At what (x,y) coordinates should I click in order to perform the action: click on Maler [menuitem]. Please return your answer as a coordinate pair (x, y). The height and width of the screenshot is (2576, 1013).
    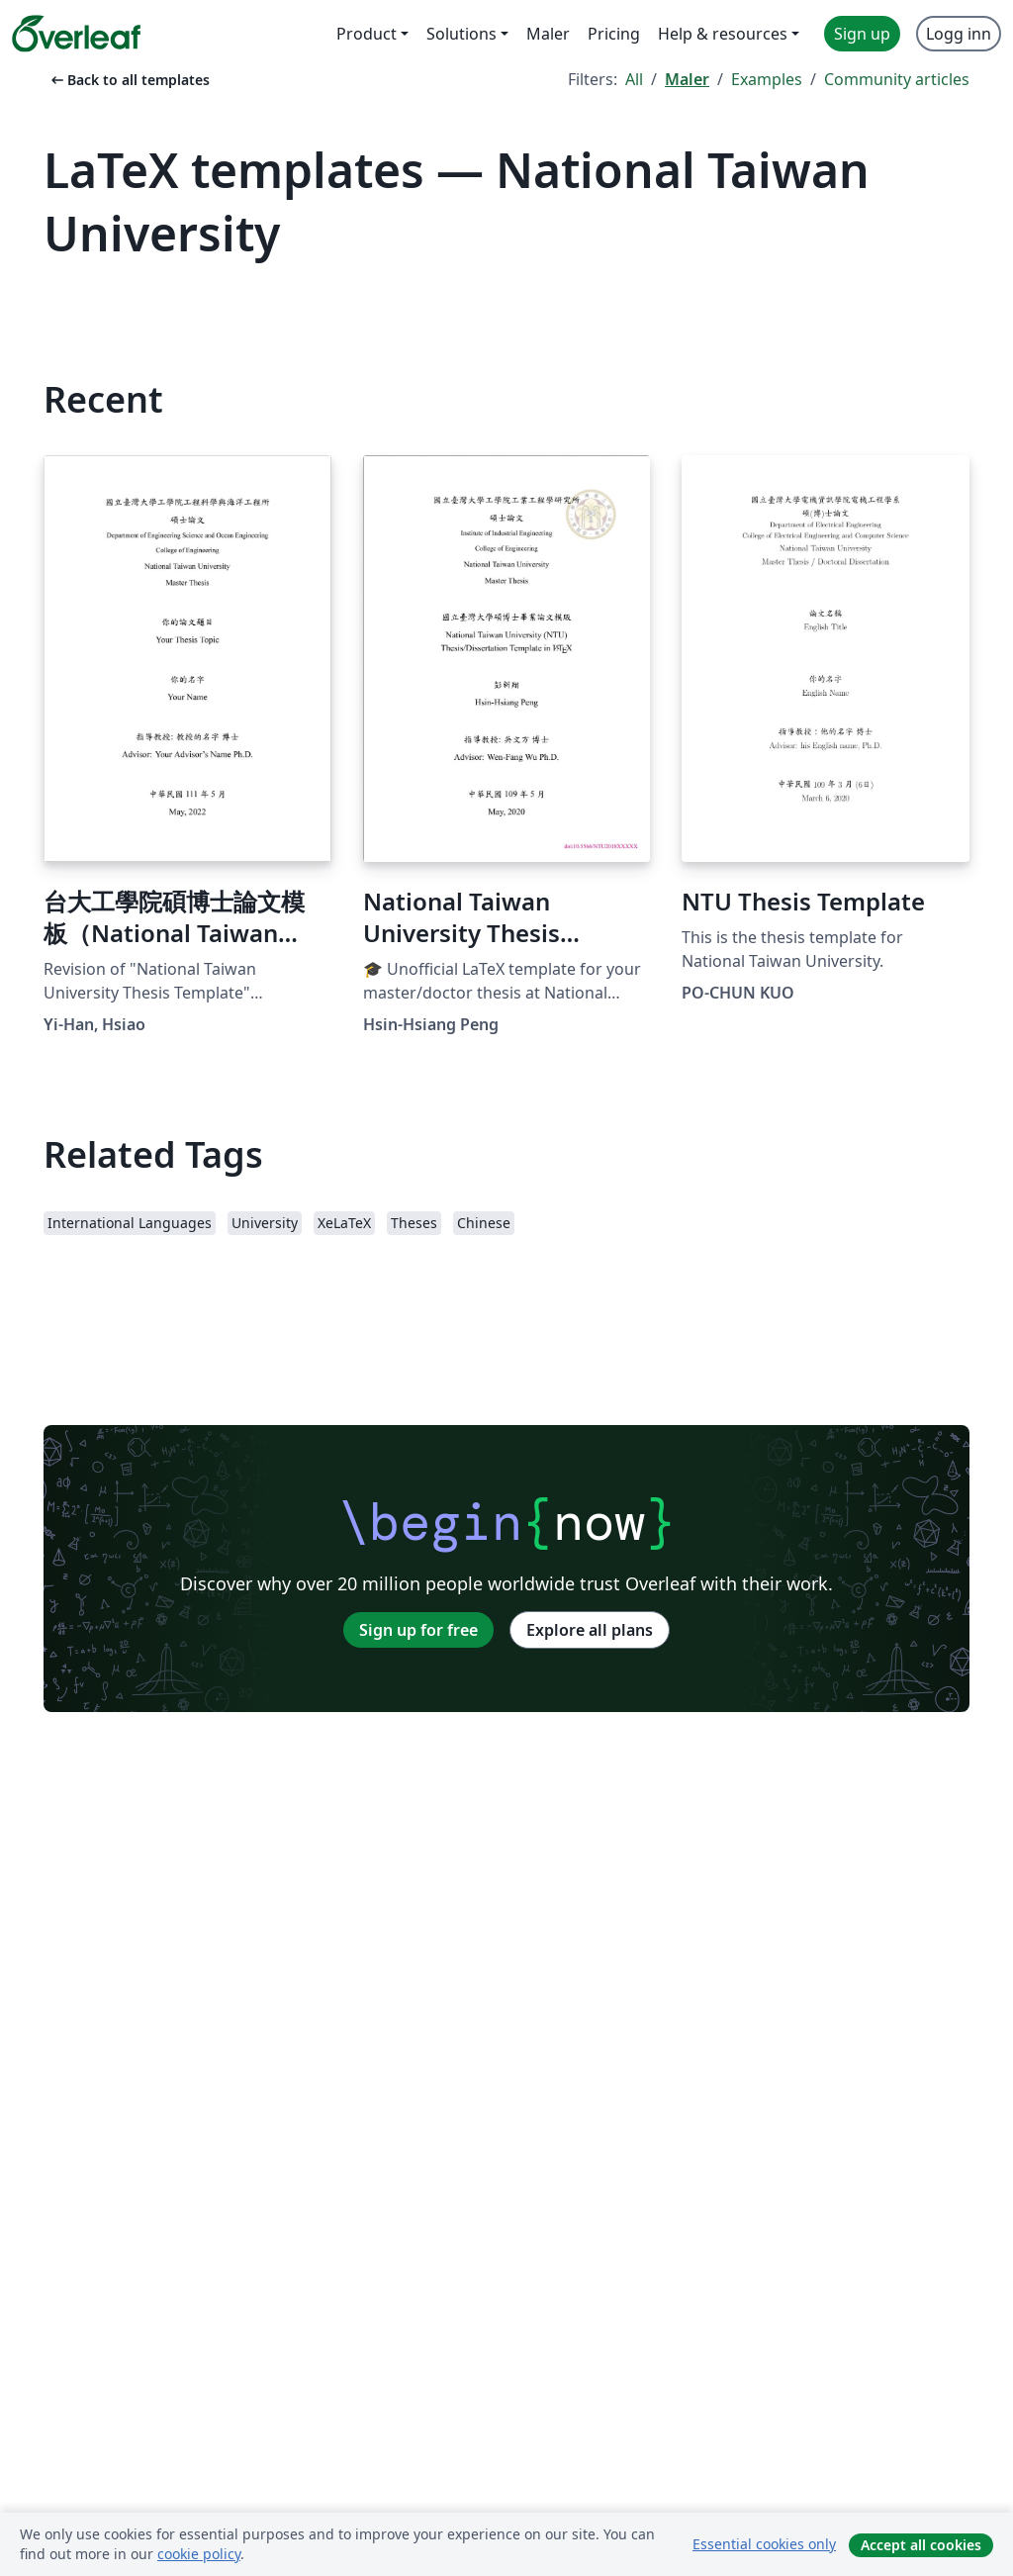
    Looking at the image, I should click on (548, 34).